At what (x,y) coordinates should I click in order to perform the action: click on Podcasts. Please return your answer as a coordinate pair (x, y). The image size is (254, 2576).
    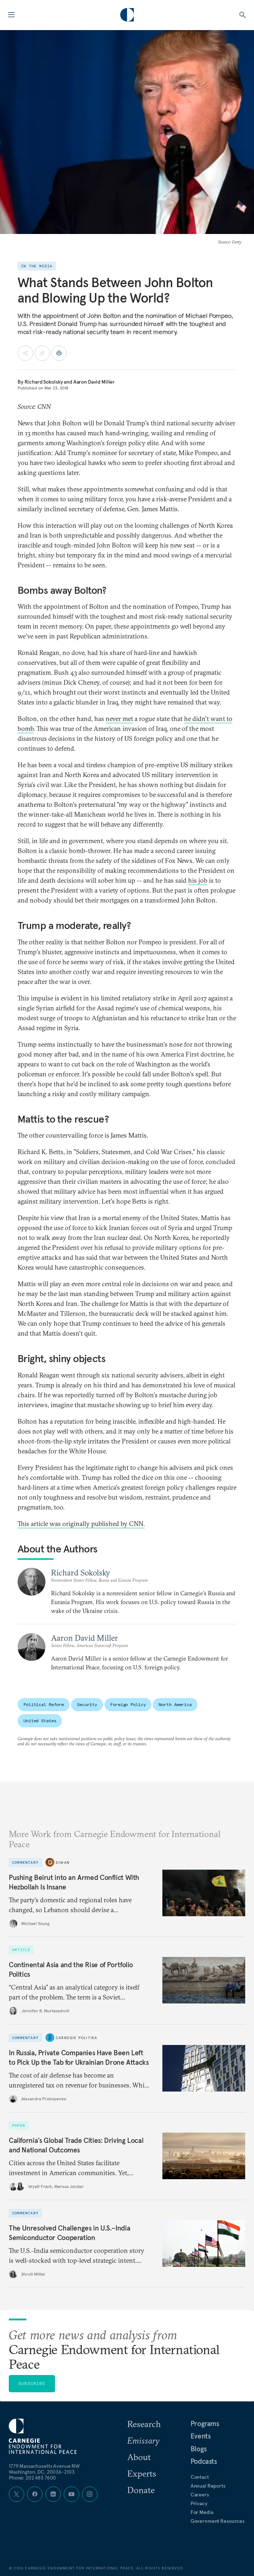
    Looking at the image, I should click on (204, 2461).